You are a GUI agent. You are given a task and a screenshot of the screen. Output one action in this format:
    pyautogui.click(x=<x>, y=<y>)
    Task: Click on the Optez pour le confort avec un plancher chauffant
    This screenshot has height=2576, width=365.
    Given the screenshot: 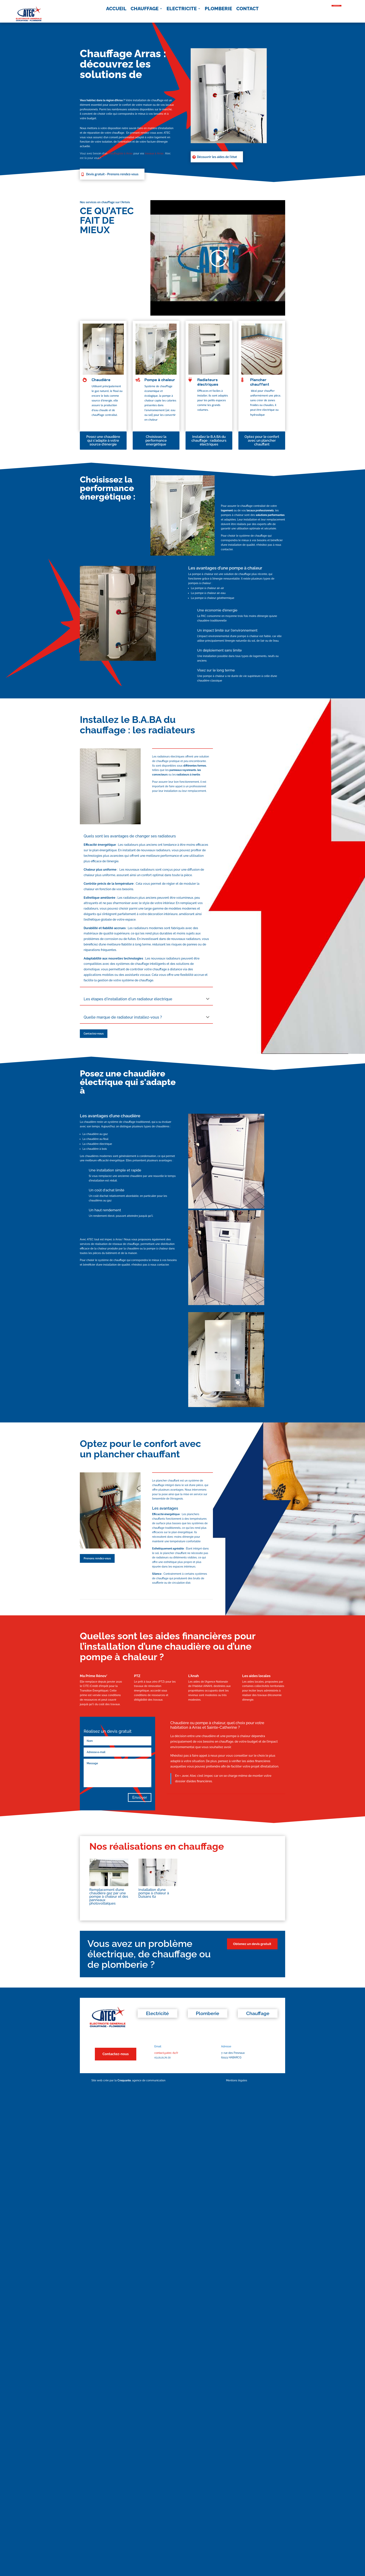 What is the action you would take?
    pyautogui.click(x=261, y=442)
    